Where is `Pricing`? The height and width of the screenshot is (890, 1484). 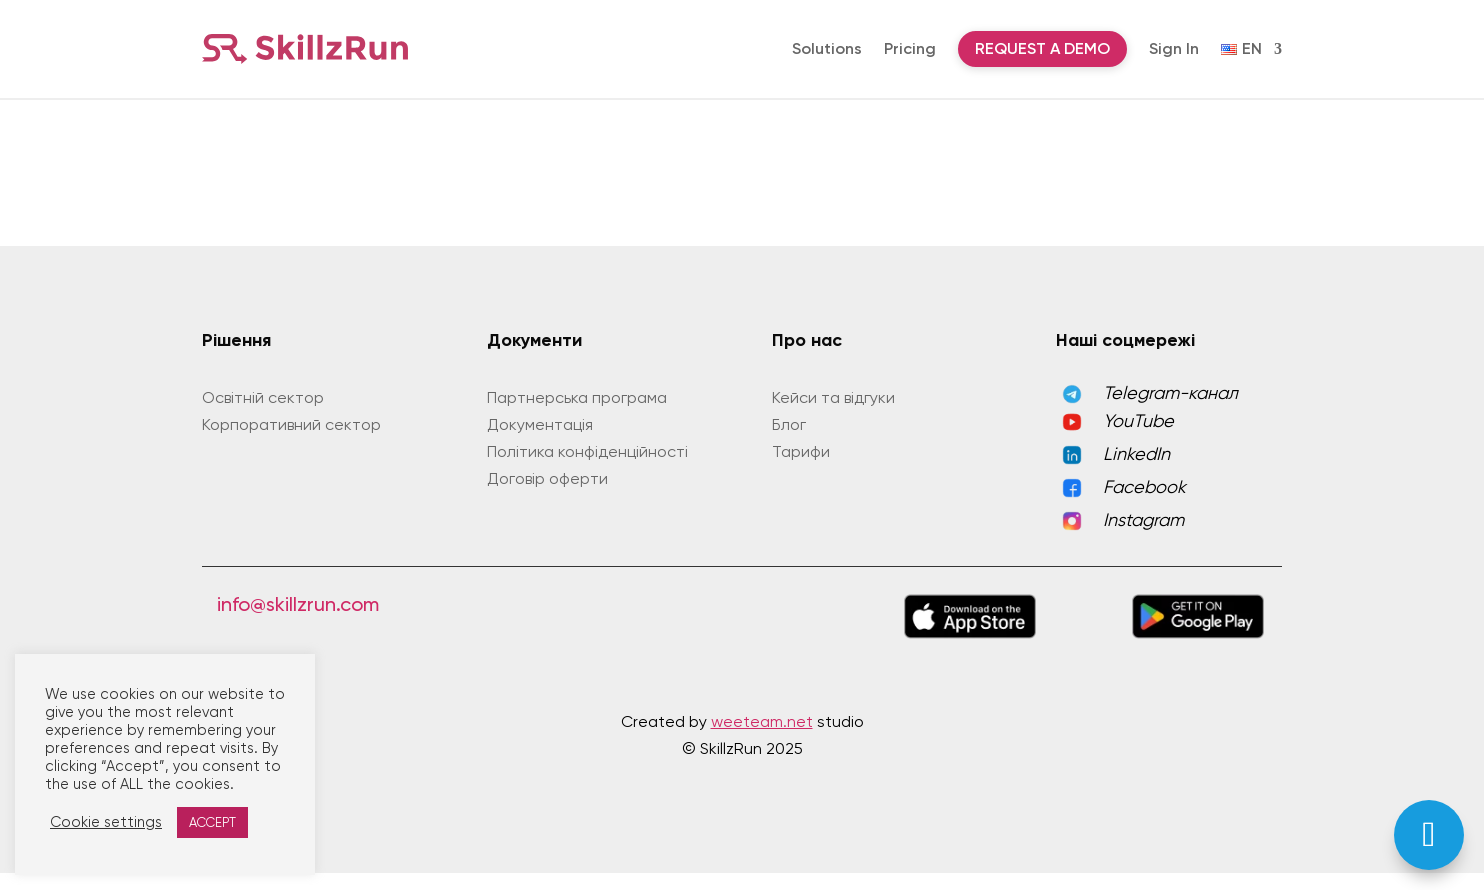
Pricing is located at coordinates (910, 48).